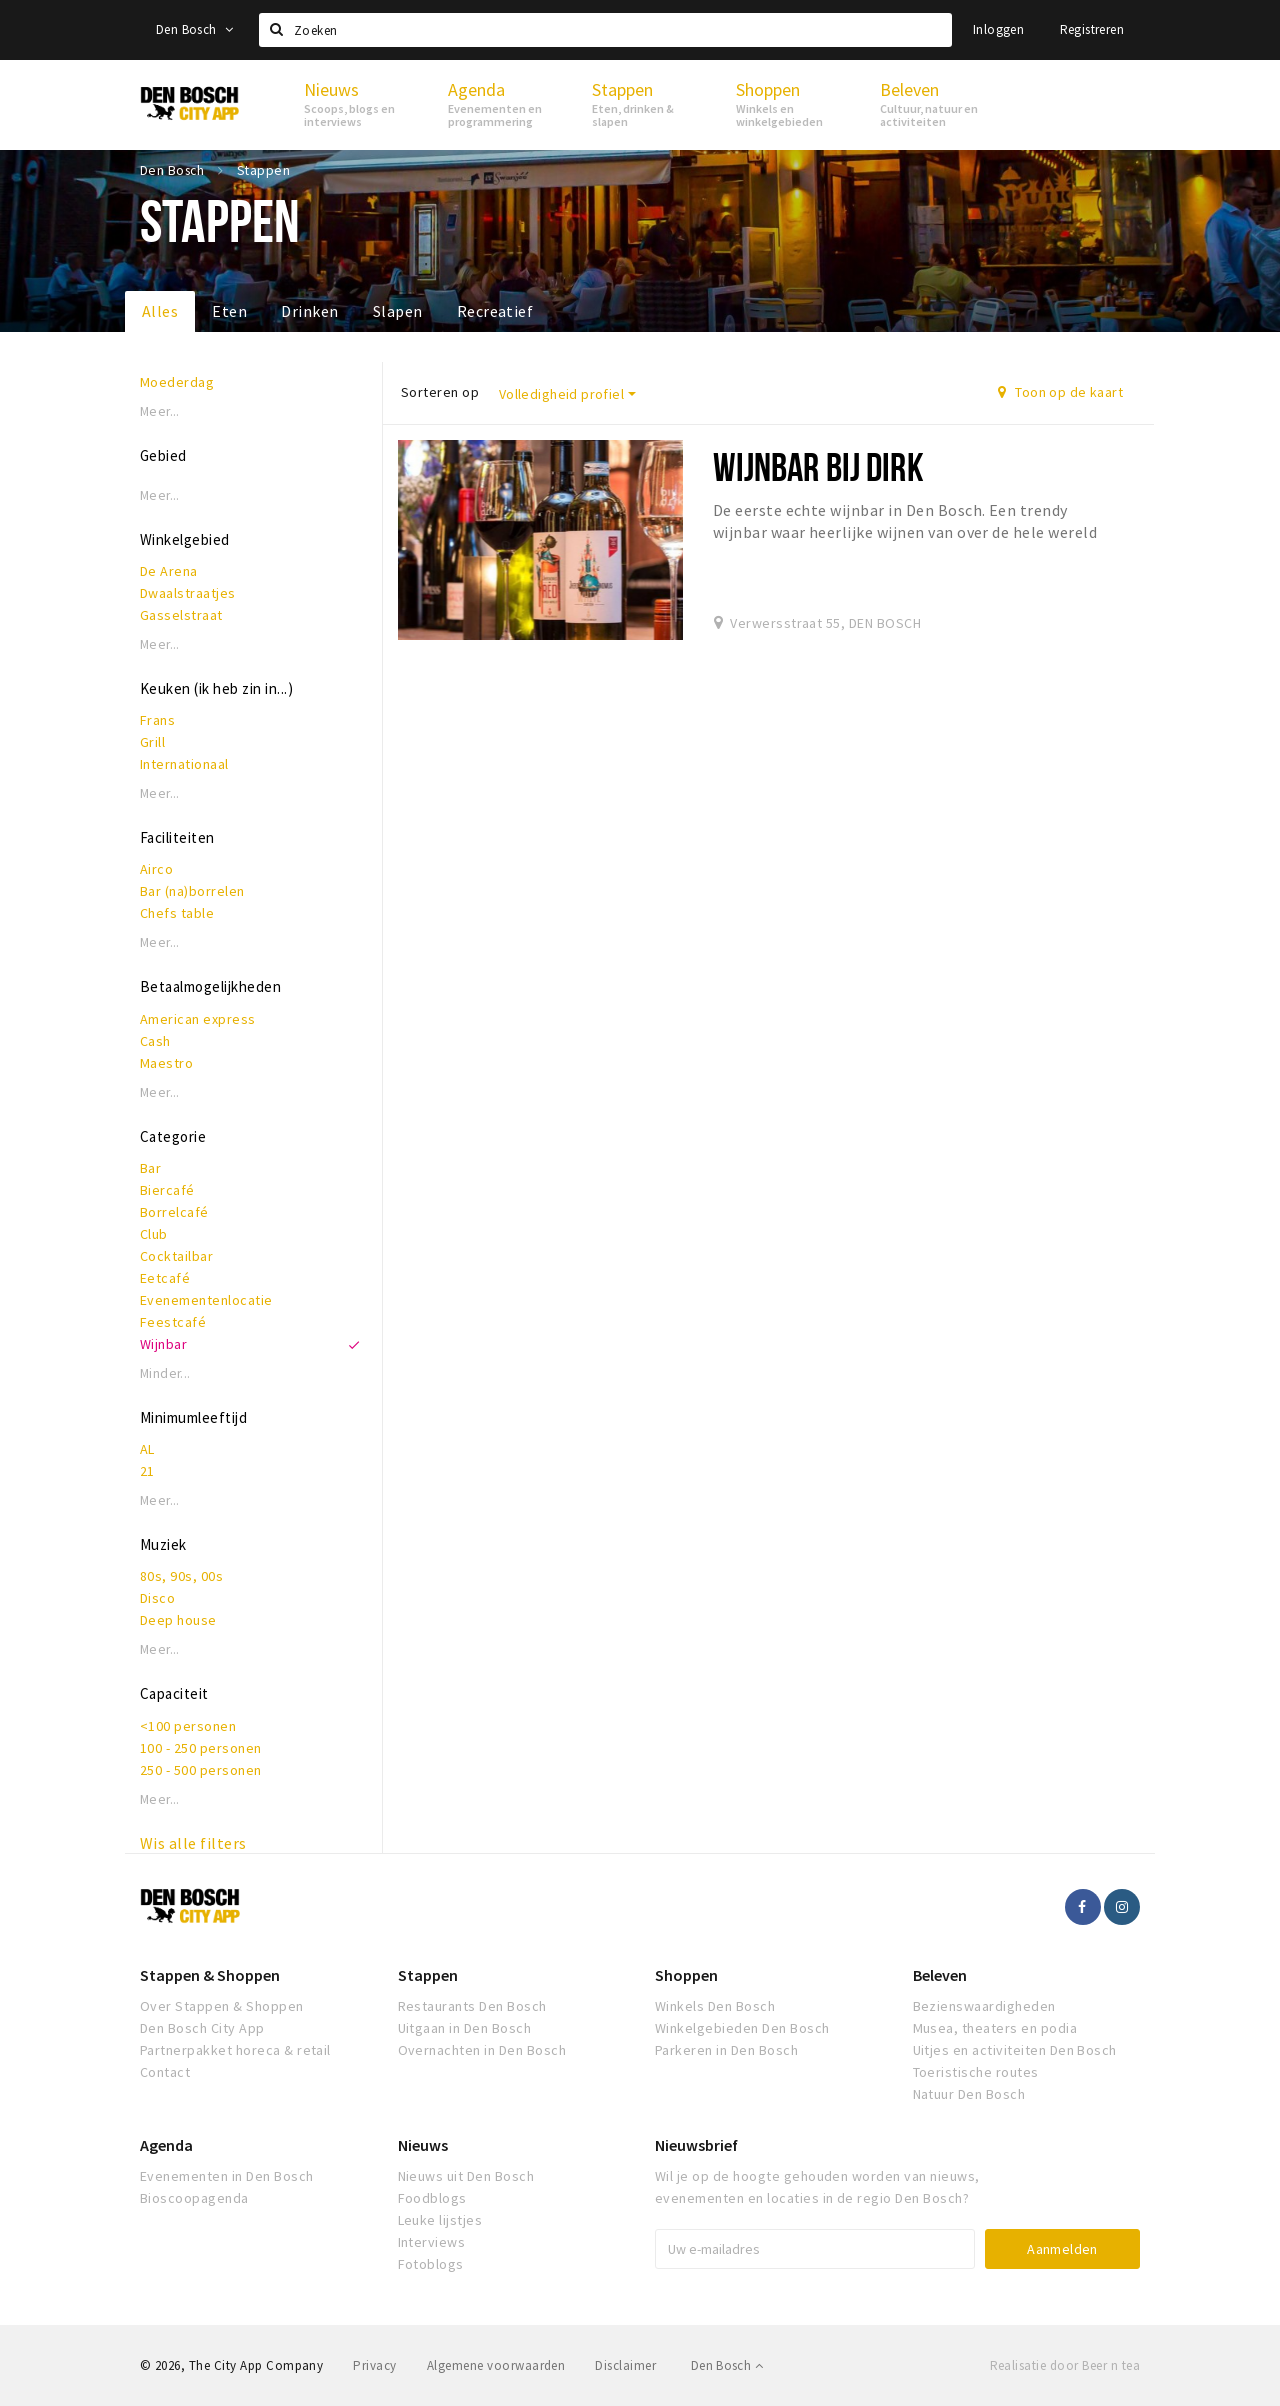  Describe the element at coordinates (482, 2050) in the screenshot. I see `Overnachten in Den Bosch` at that location.